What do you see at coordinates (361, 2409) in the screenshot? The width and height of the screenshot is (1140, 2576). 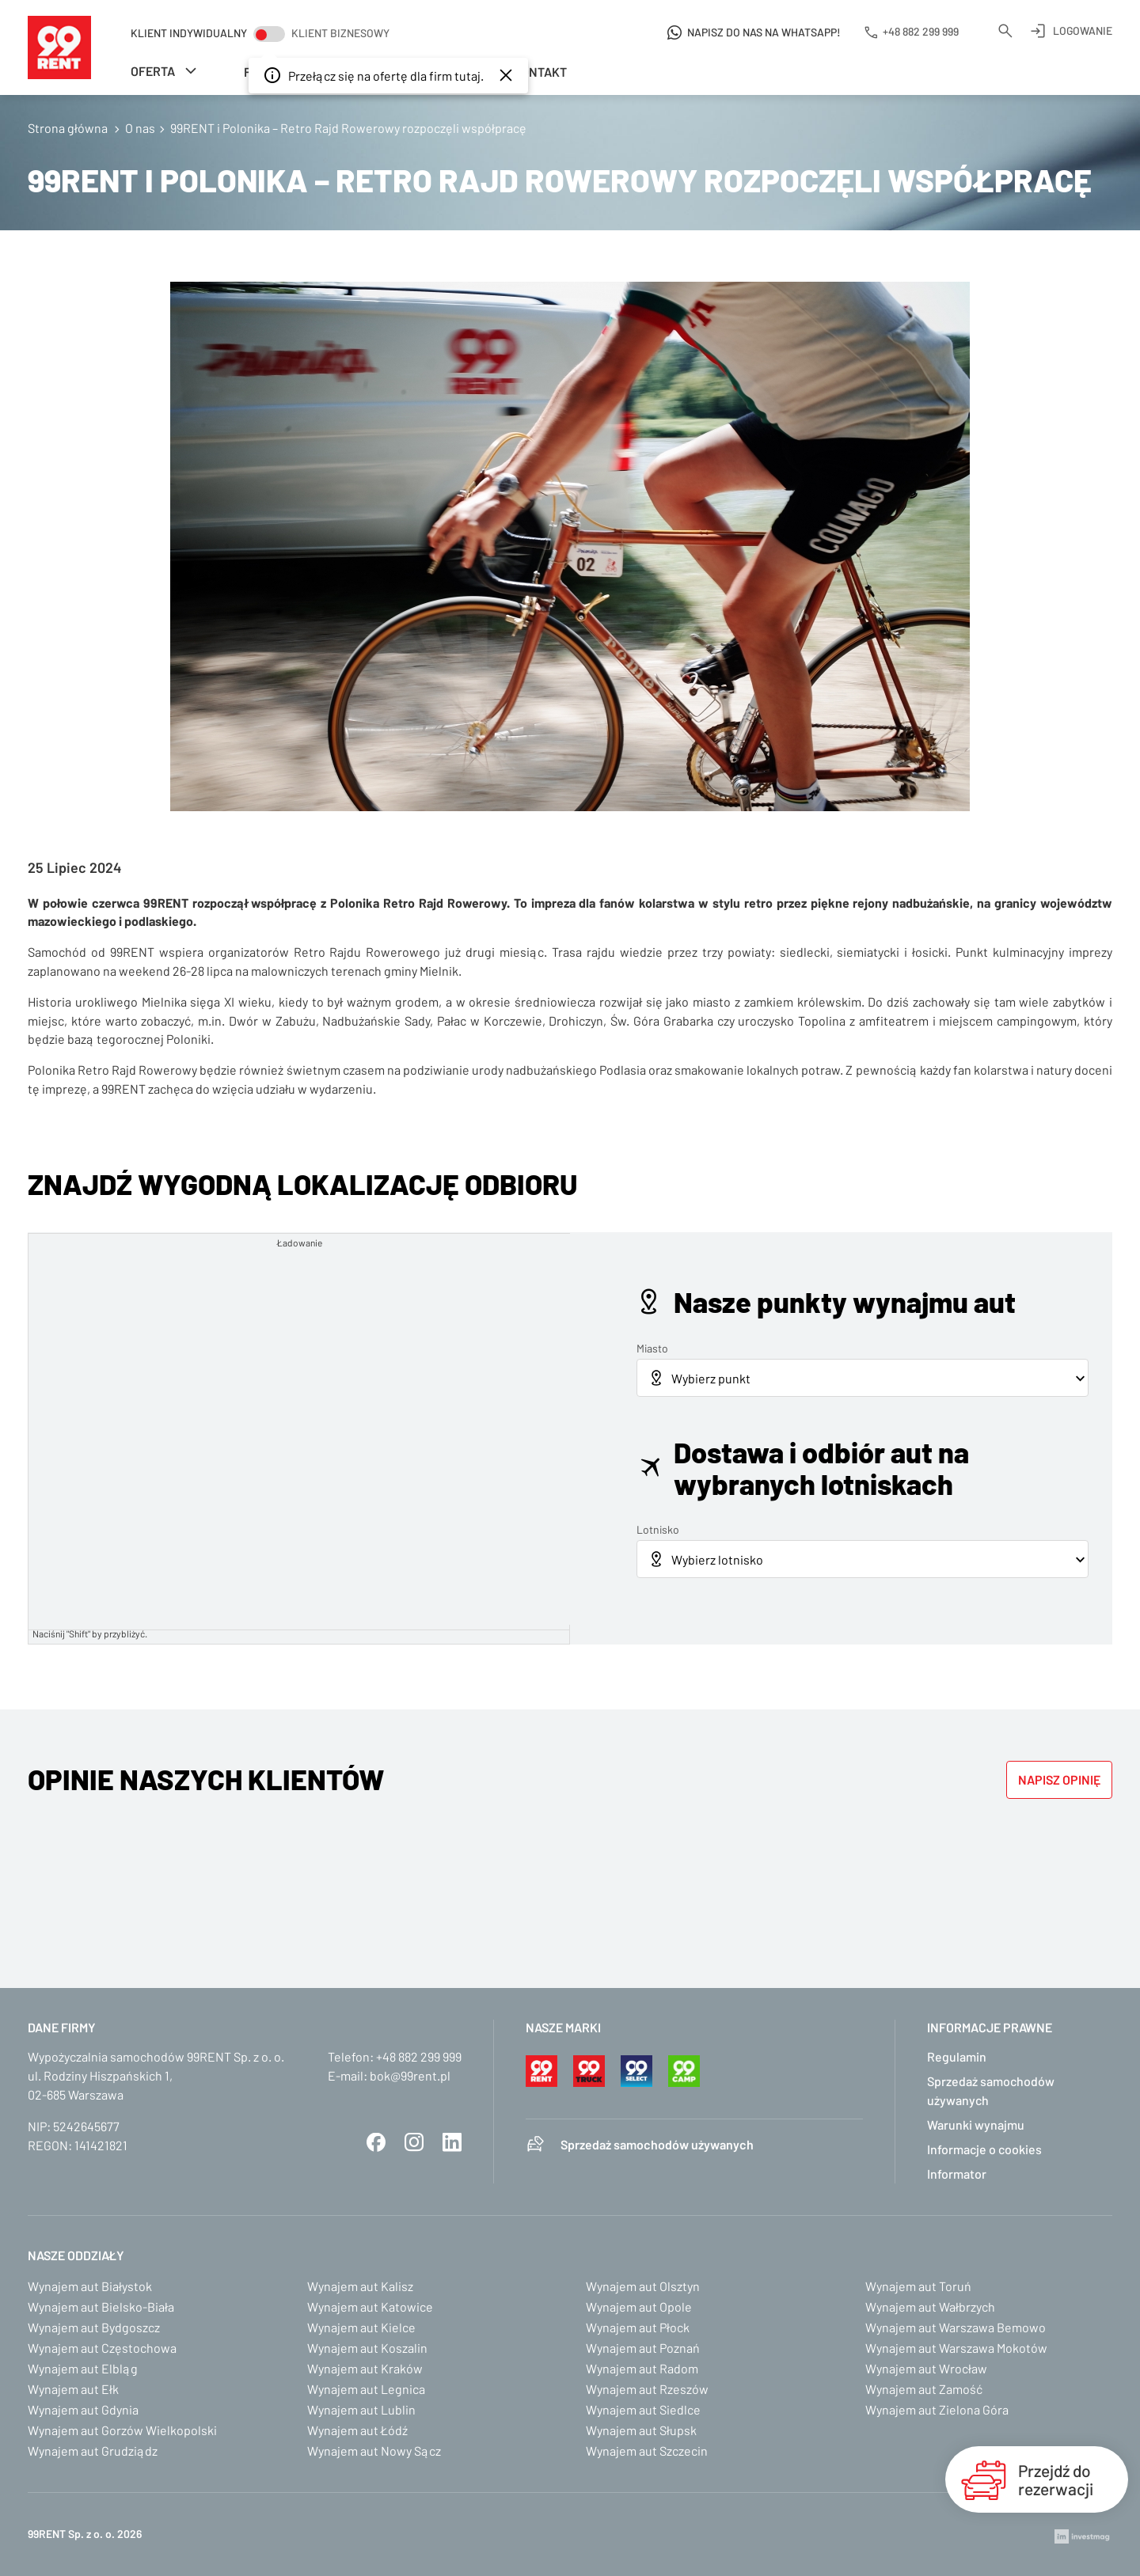 I see `Wynajem aut Lublin` at bounding box center [361, 2409].